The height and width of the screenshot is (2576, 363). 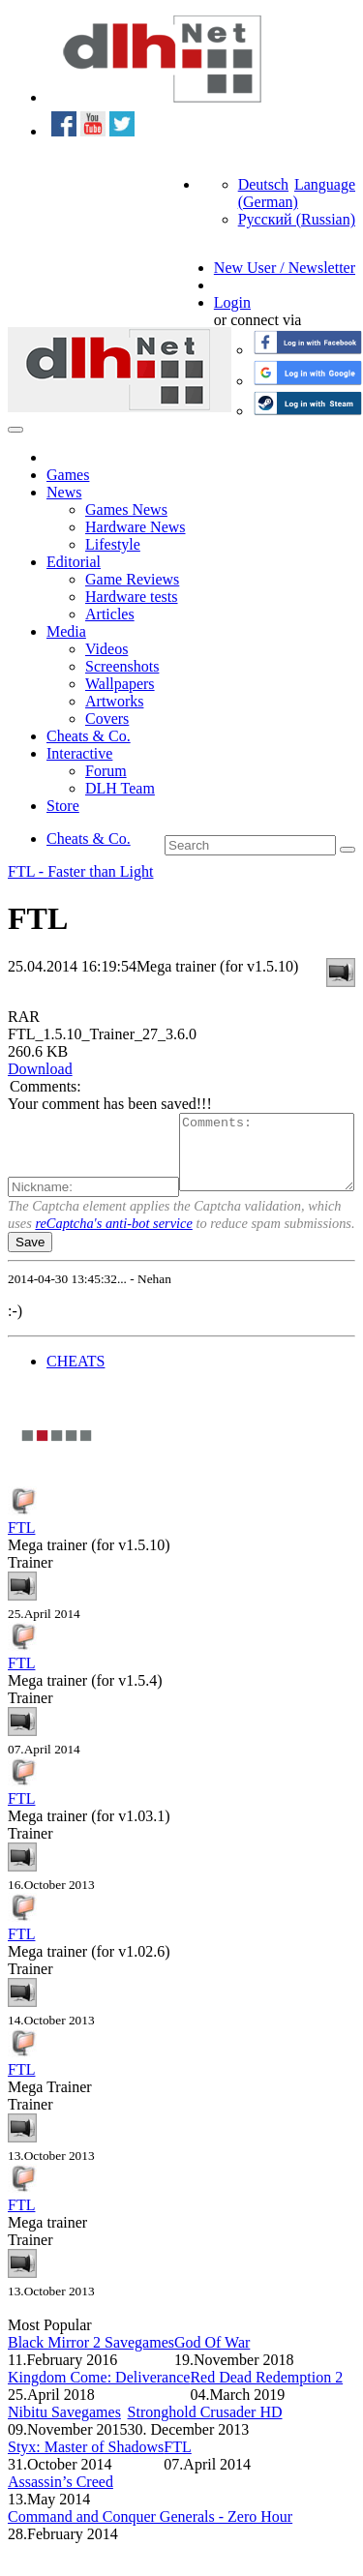 I want to click on Videos, so click(x=106, y=649).